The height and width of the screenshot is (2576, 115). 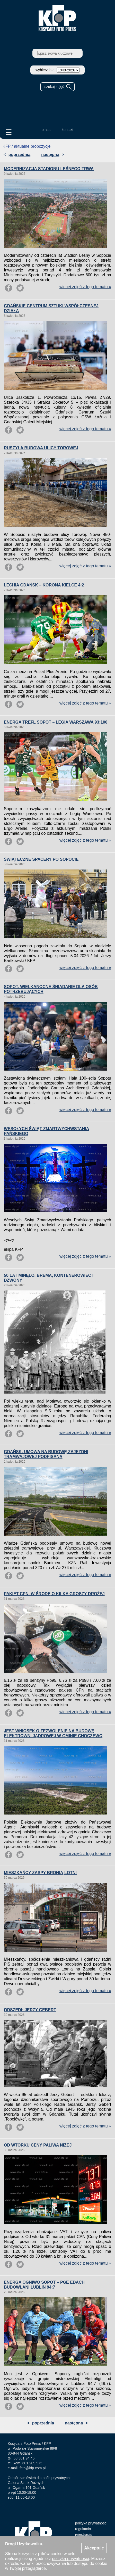 I want to click on rejestracja, so click(x=83, y=2534).